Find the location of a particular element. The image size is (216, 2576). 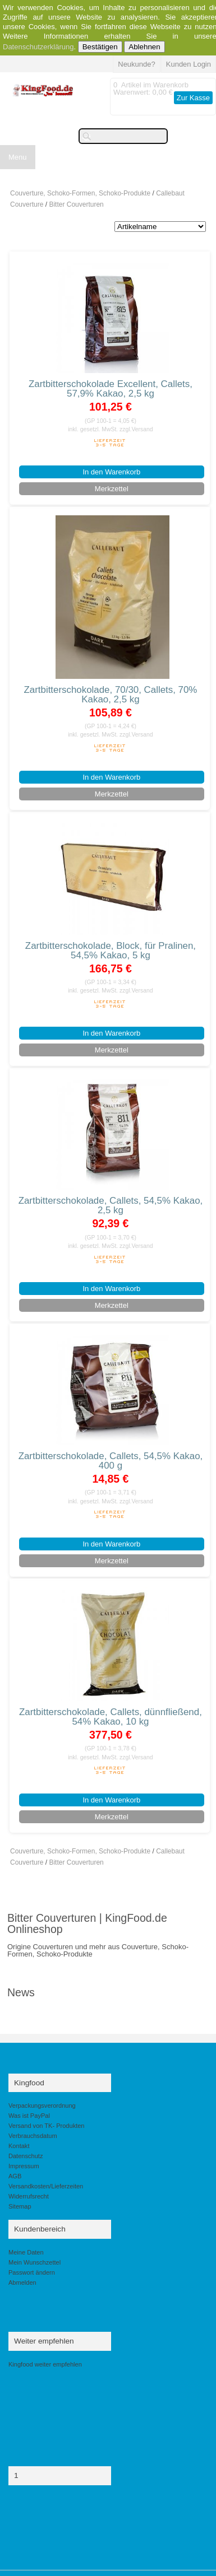

Verpackungsverordnung is located at coordinates (42, 2105).